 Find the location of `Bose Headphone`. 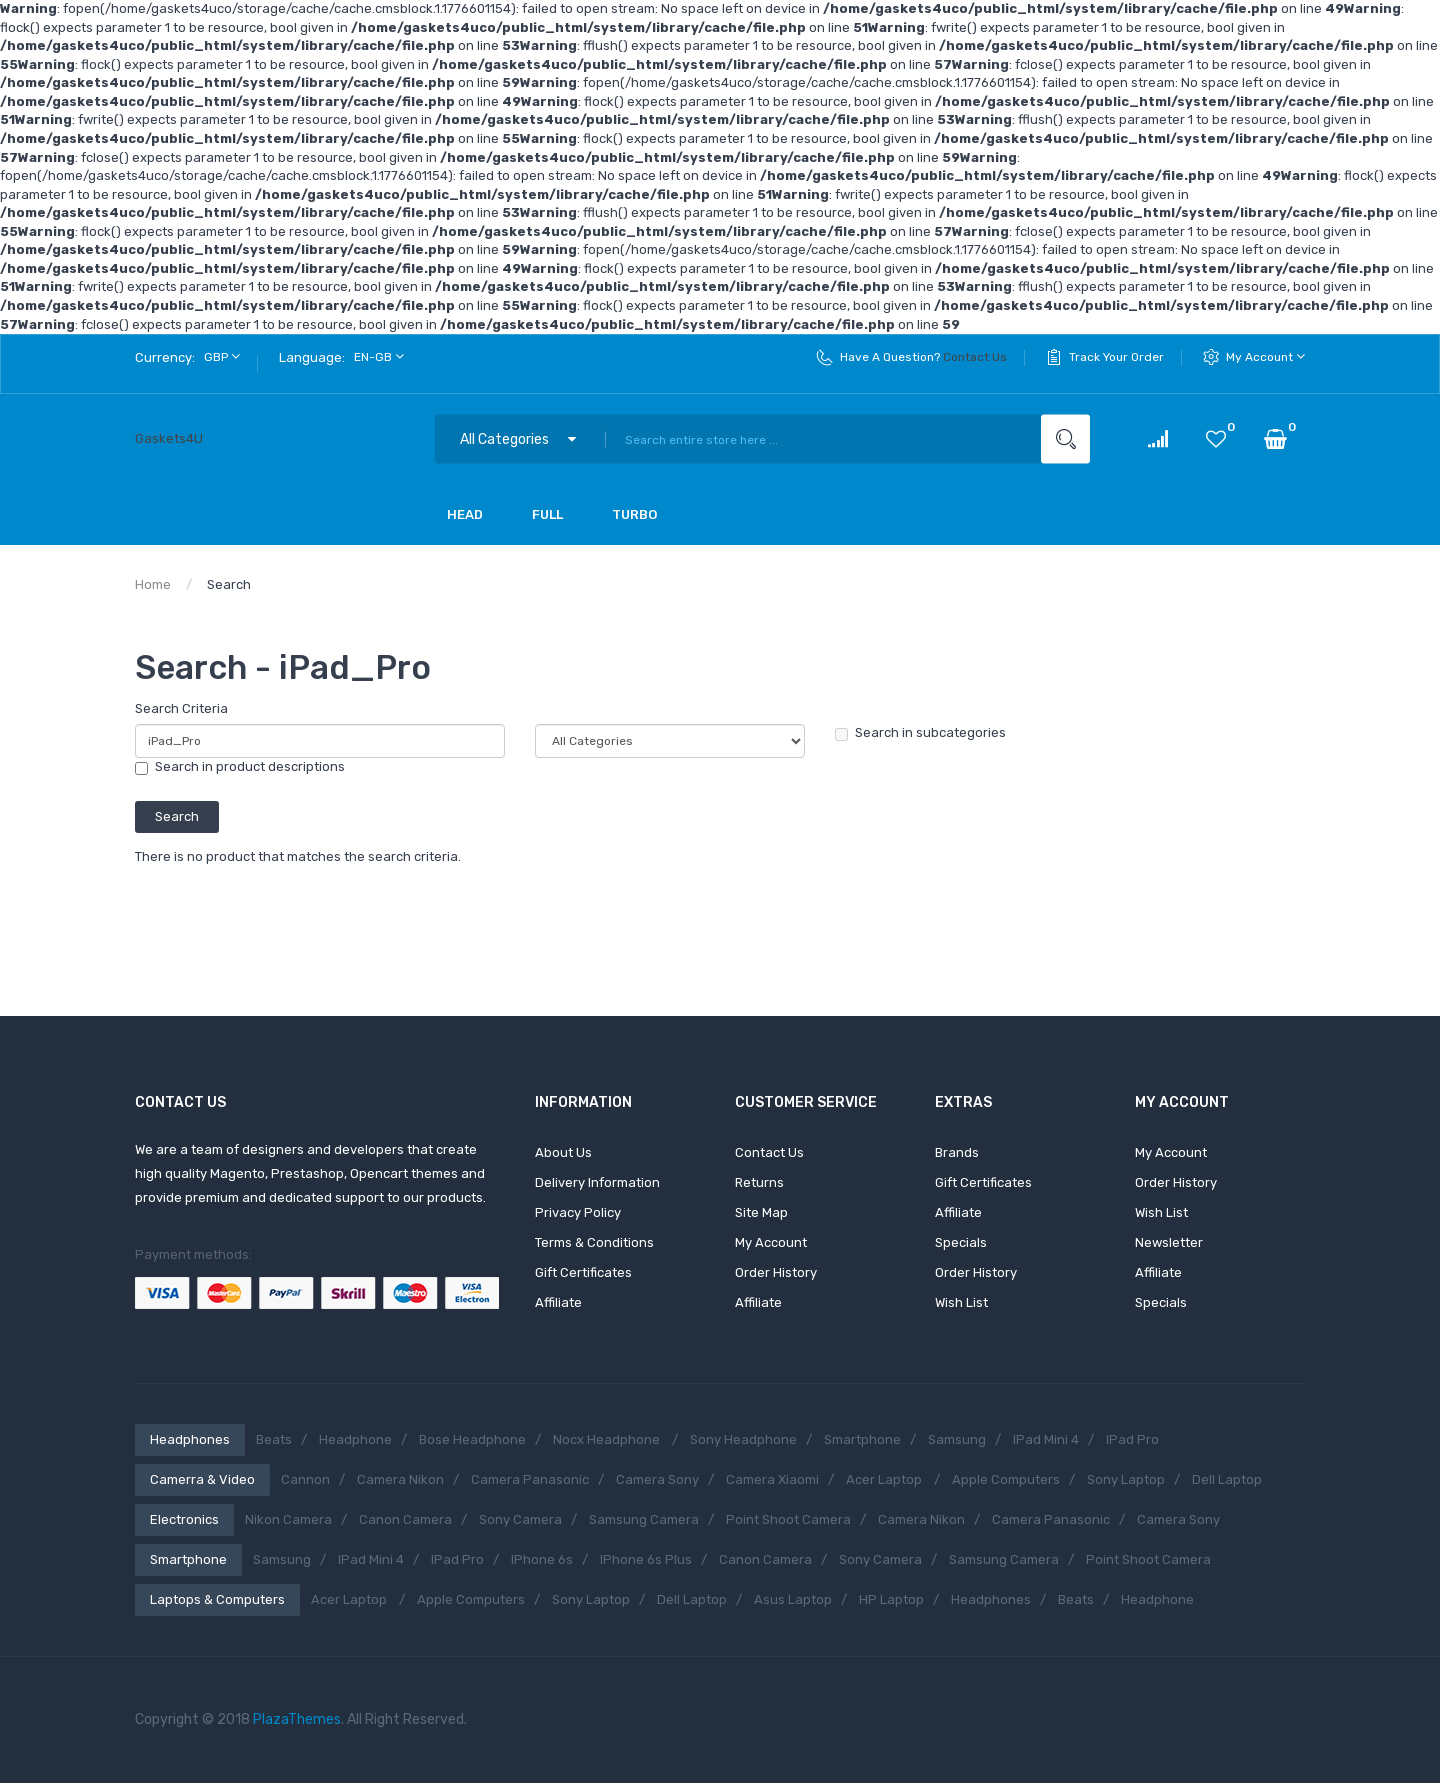

Bose Headphone is located at coordinates (472, 1439).